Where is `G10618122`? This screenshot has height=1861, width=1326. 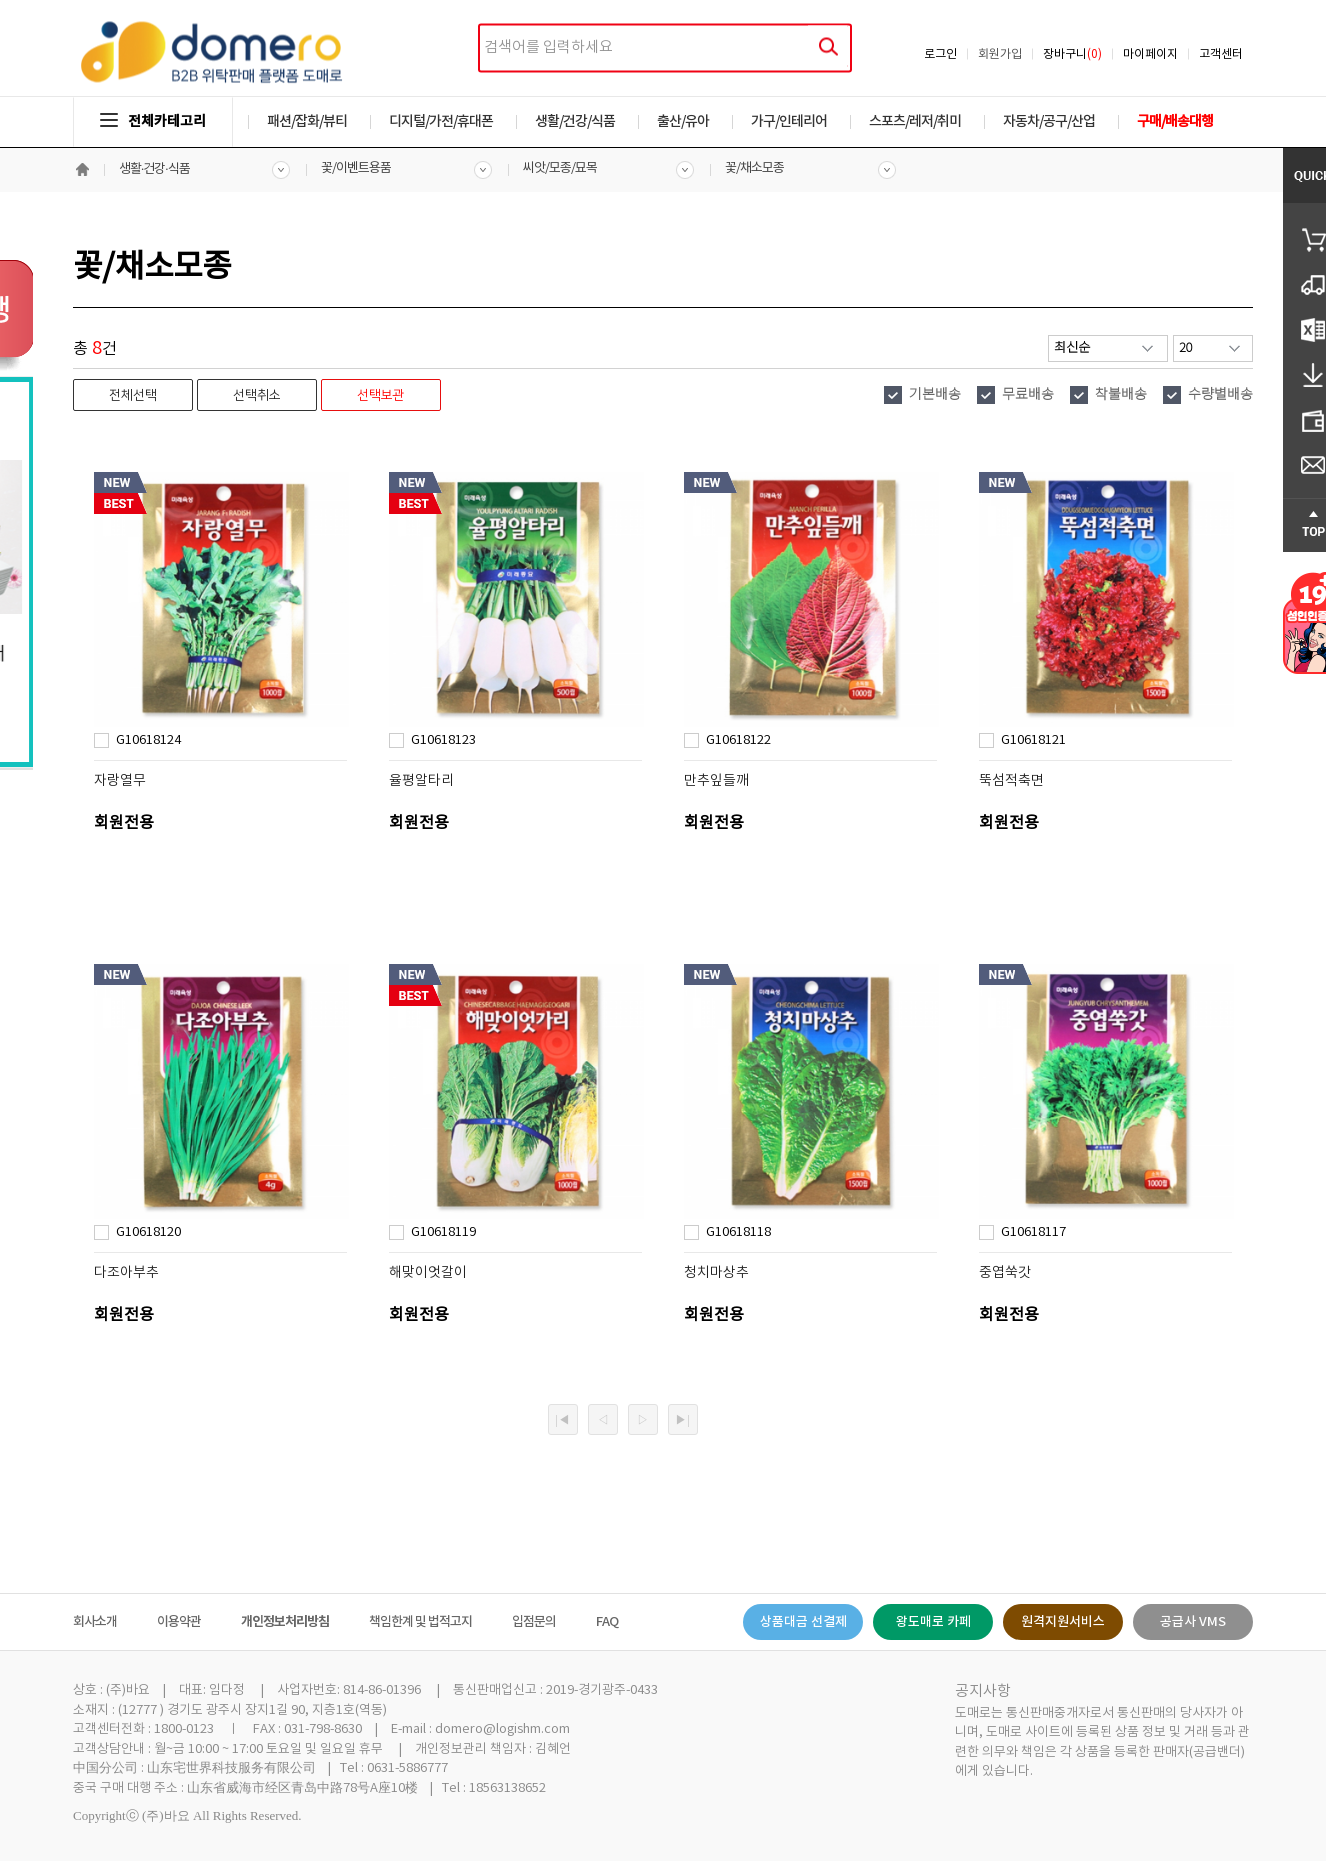
G10618122 is located at coordinates (738, 740).